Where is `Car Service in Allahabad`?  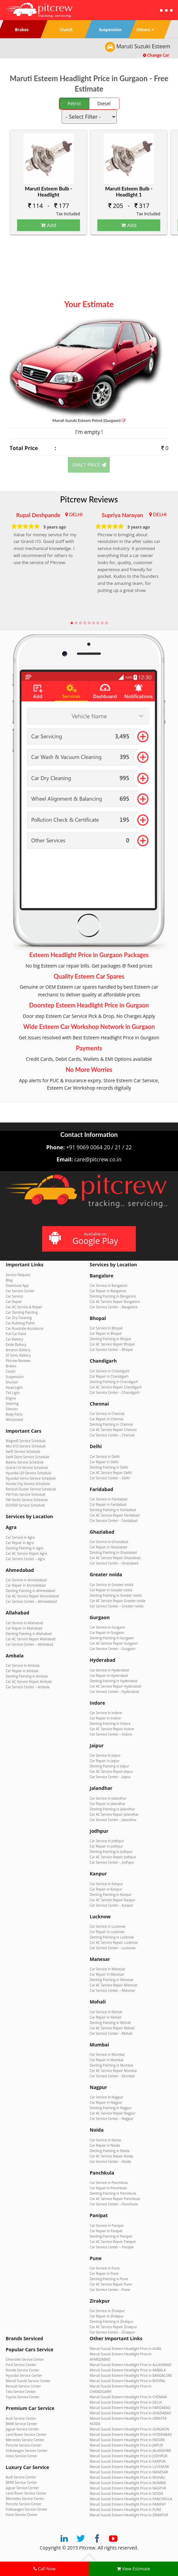
Car Service in Allahabad is located at coordinates (24, 1623).